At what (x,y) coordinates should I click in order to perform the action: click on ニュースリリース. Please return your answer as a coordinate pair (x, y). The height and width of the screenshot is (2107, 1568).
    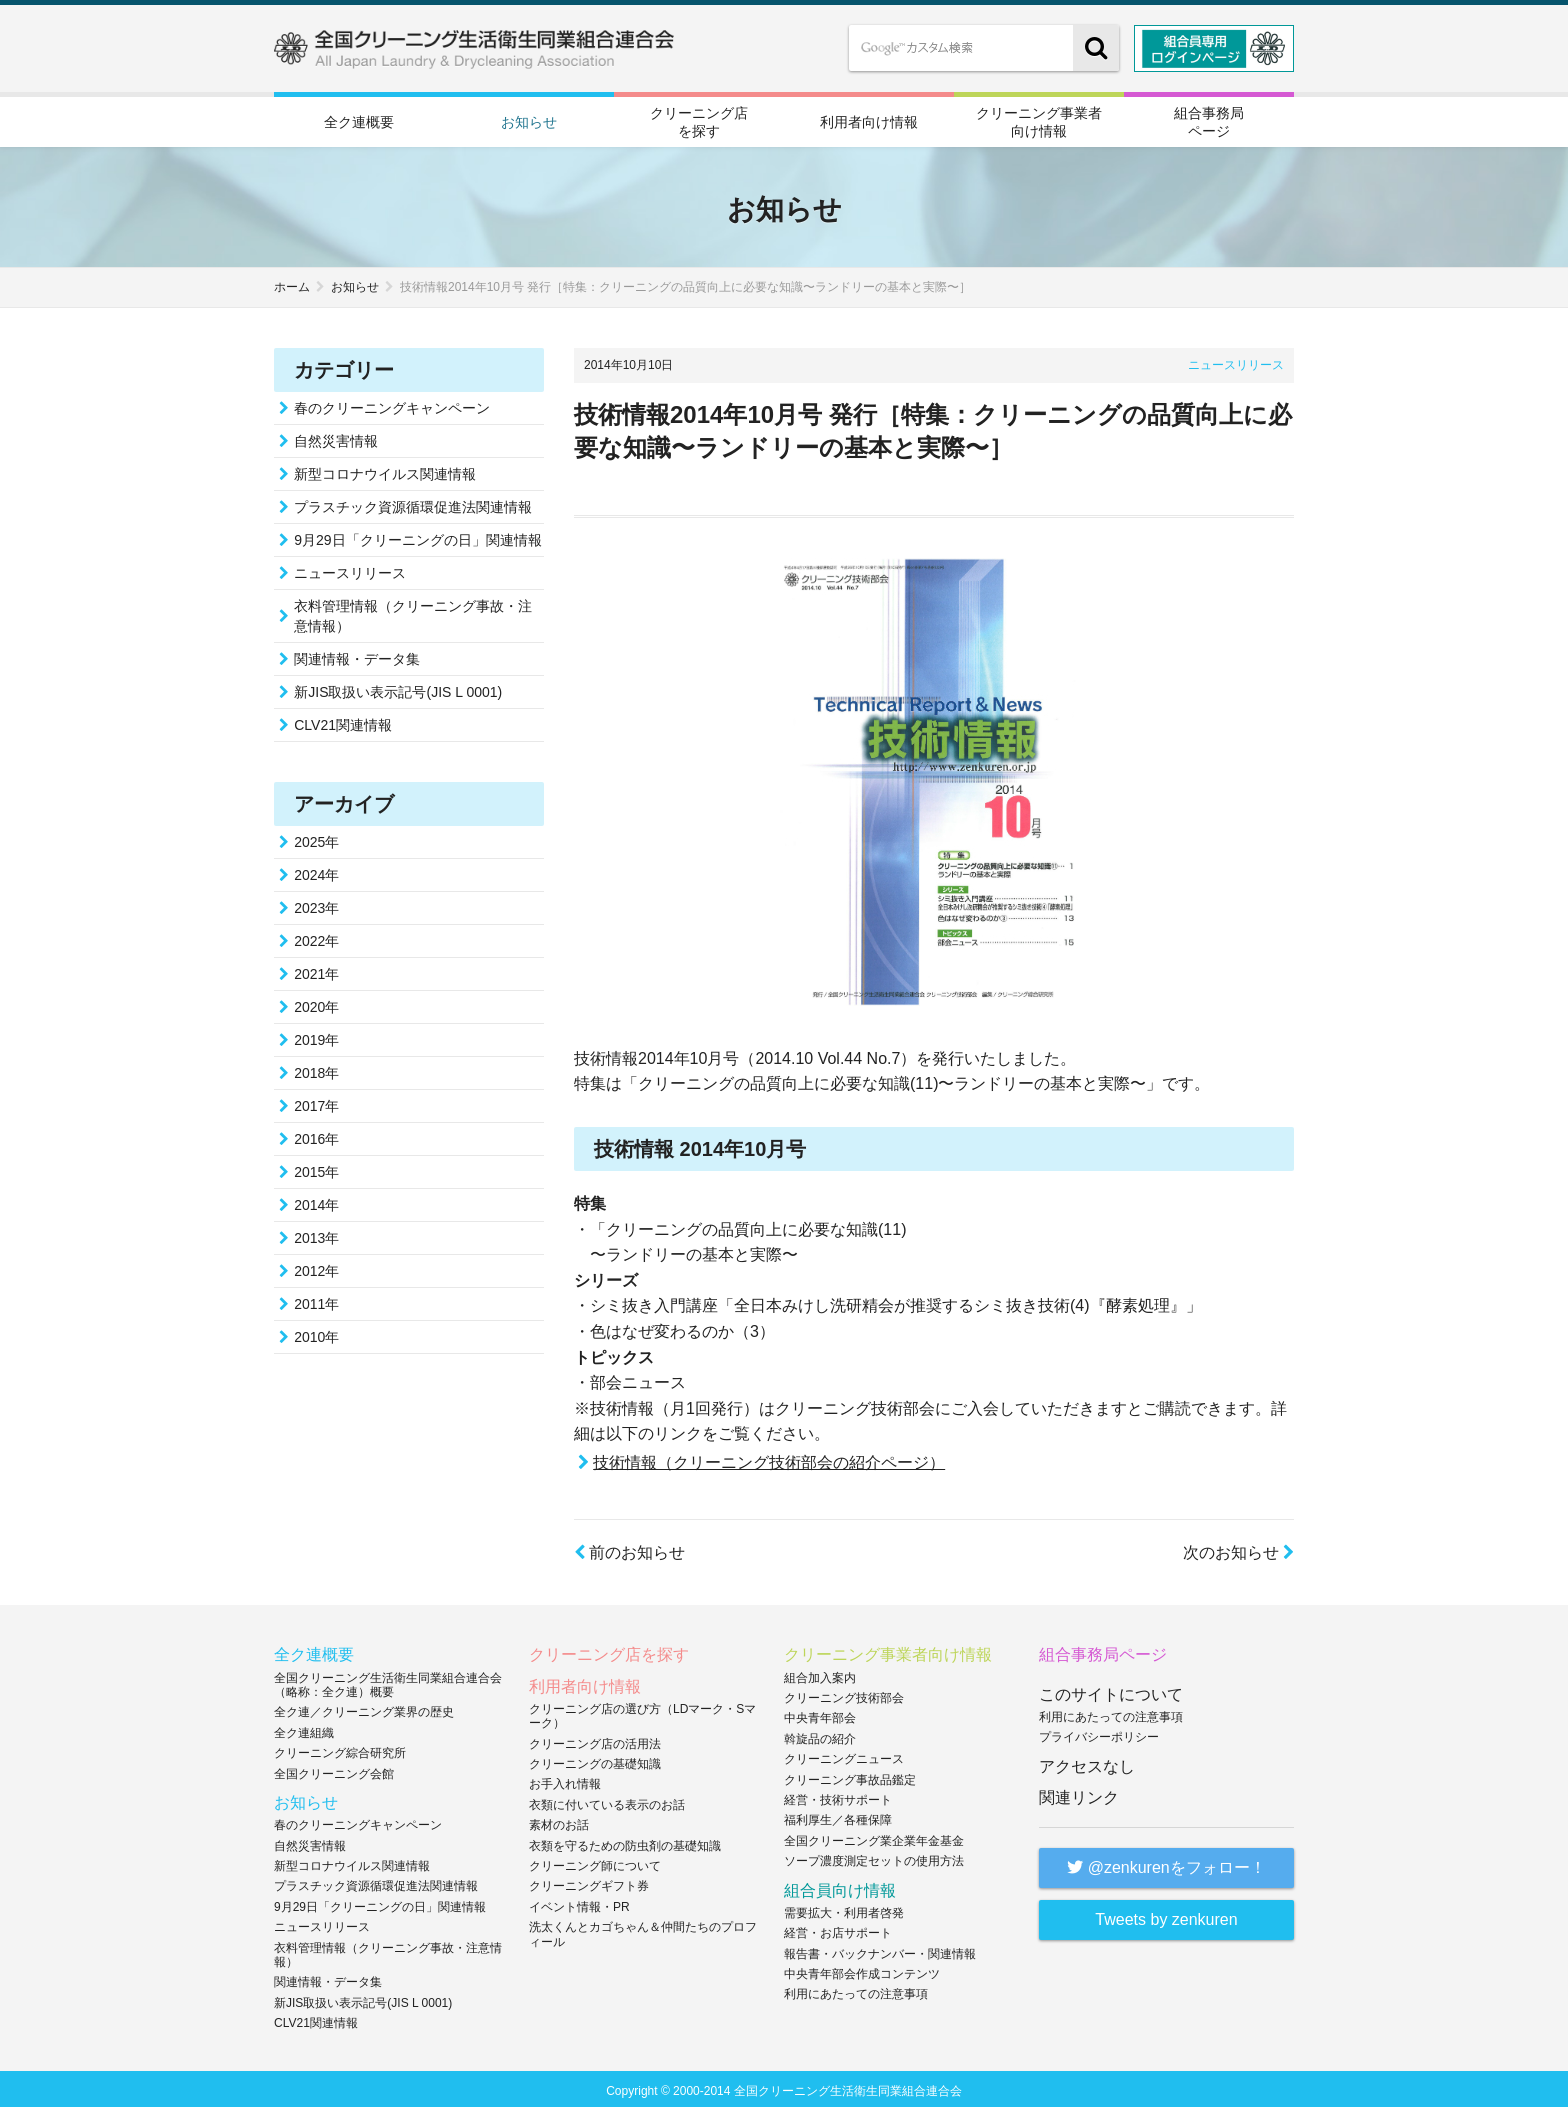
    Looking at the image, I should click on (1236, 362).